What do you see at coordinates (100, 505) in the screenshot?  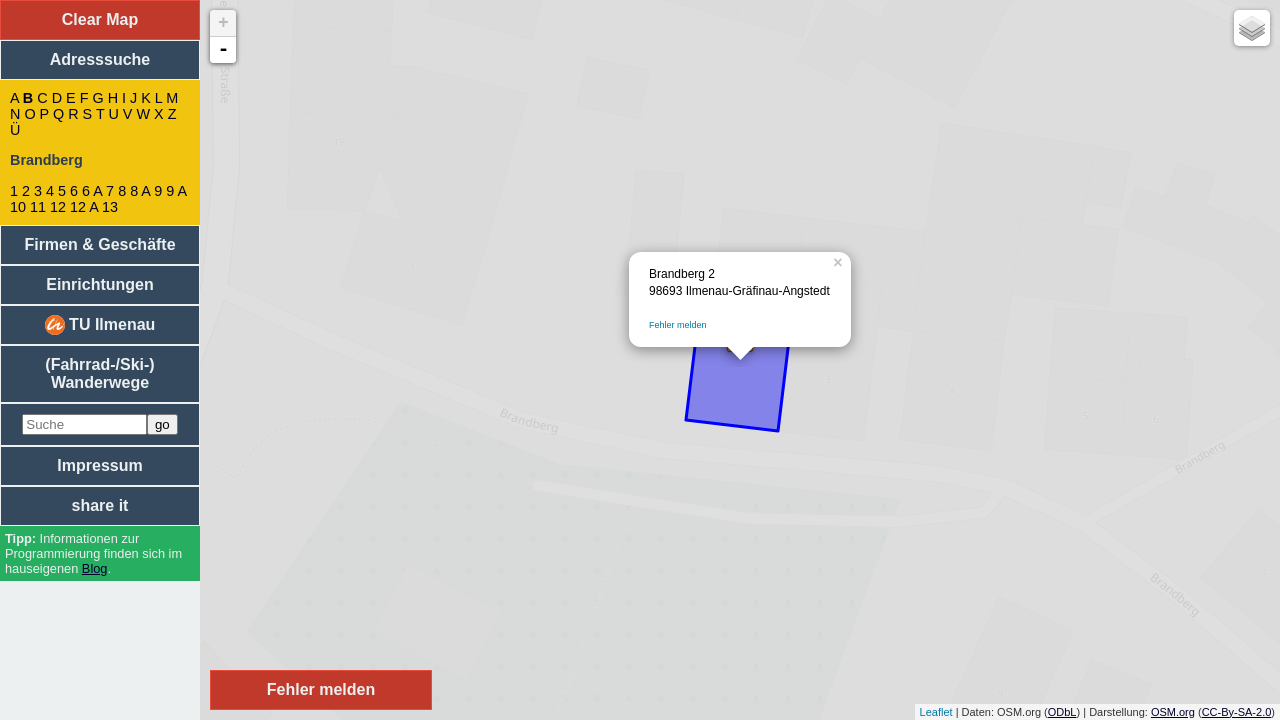 I see `share it` at bounding box center [100, 505].